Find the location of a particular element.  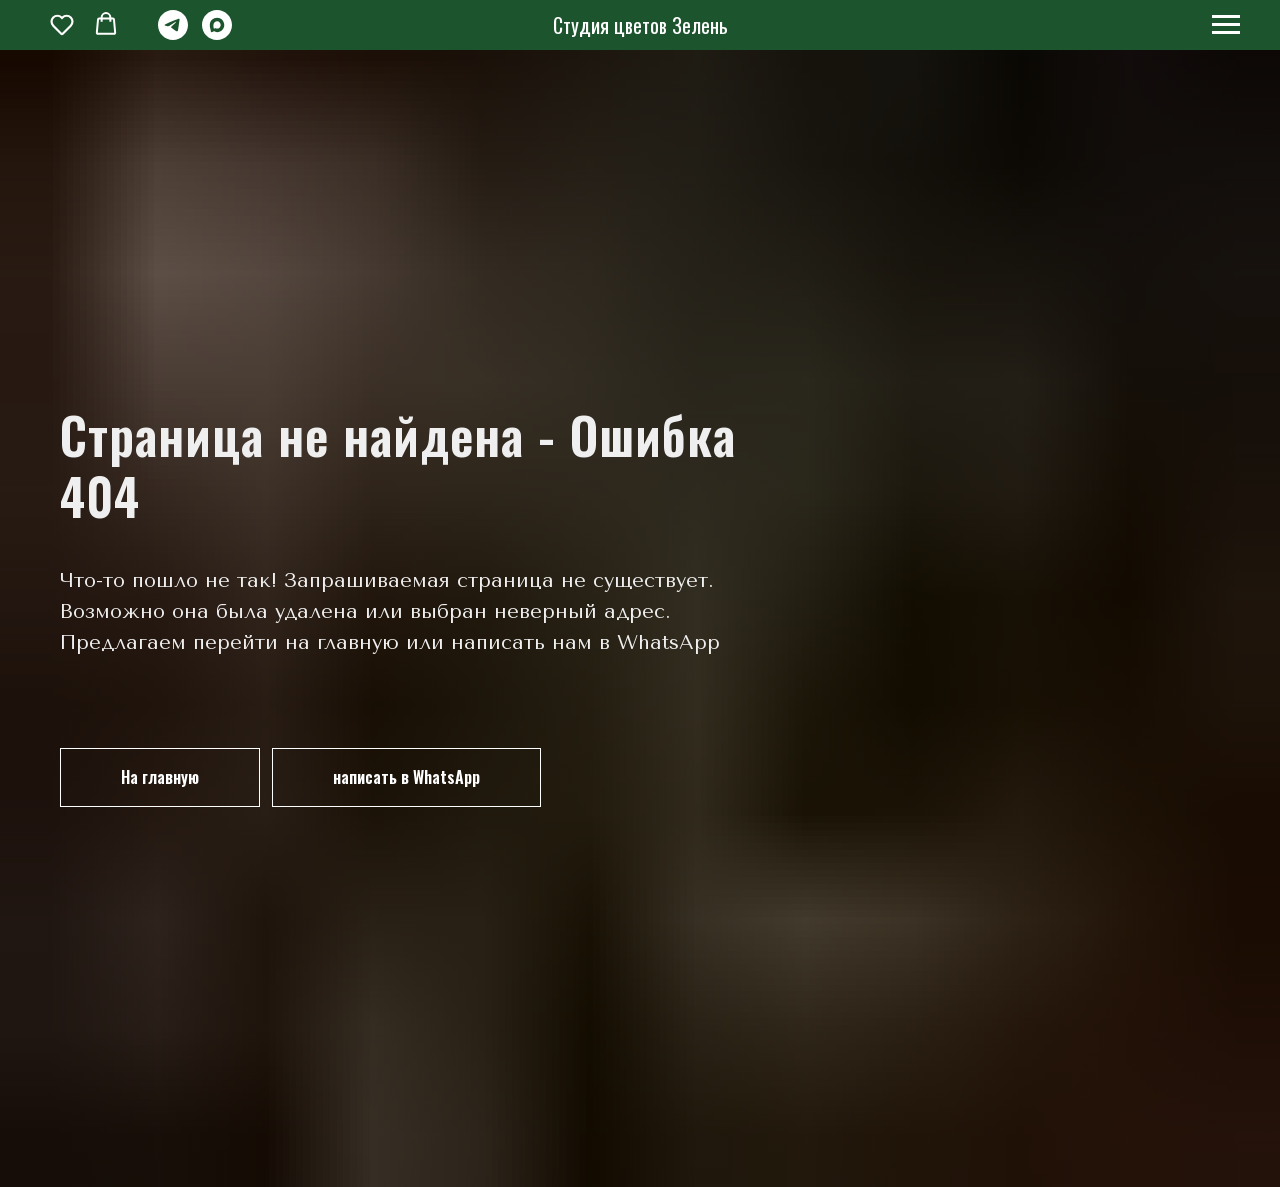

[Навигационное меню] is located at coordinates (1226, 25).